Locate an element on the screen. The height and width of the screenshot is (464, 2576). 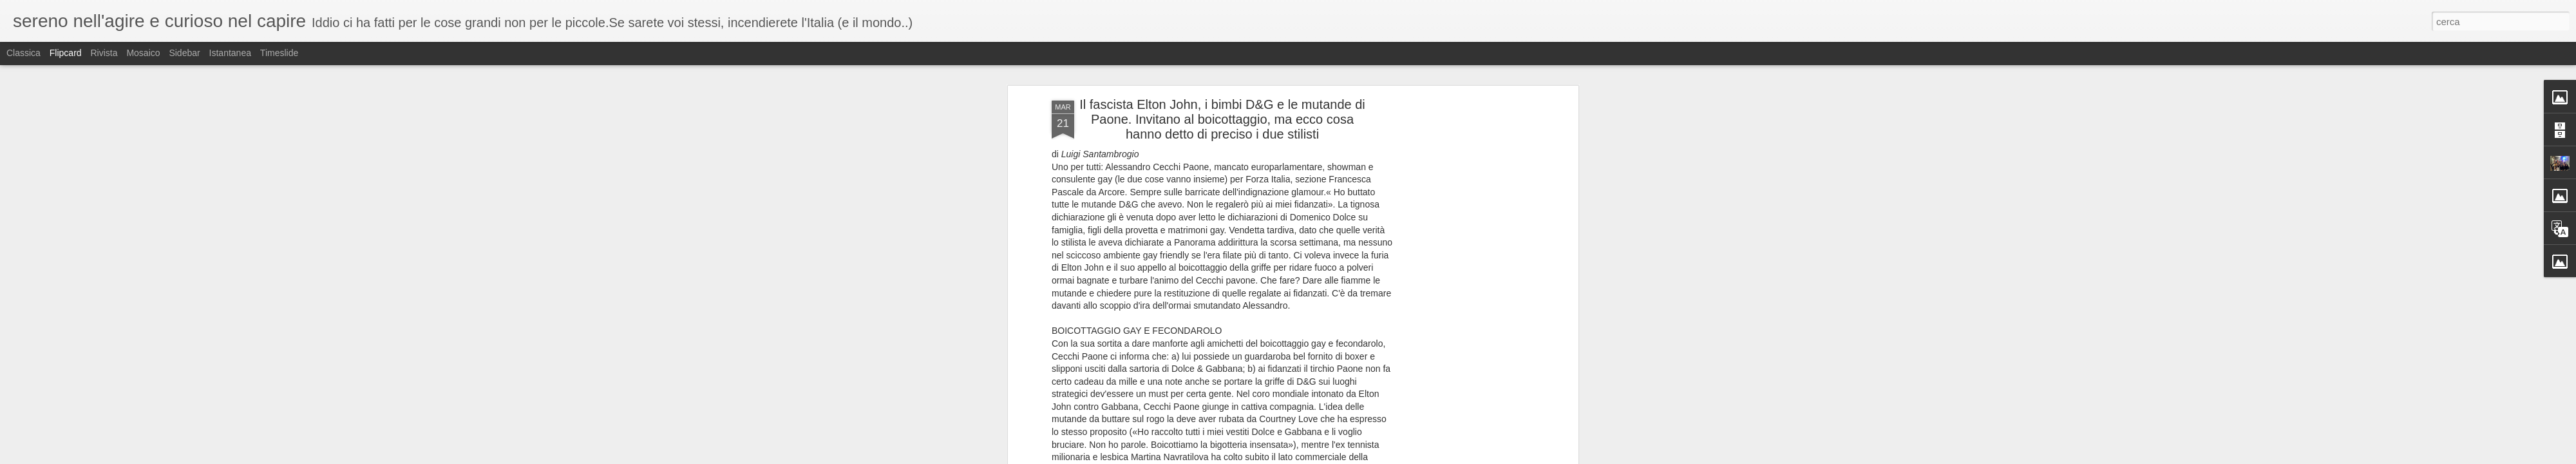
Istantanea is located at coordinates (230, 53).